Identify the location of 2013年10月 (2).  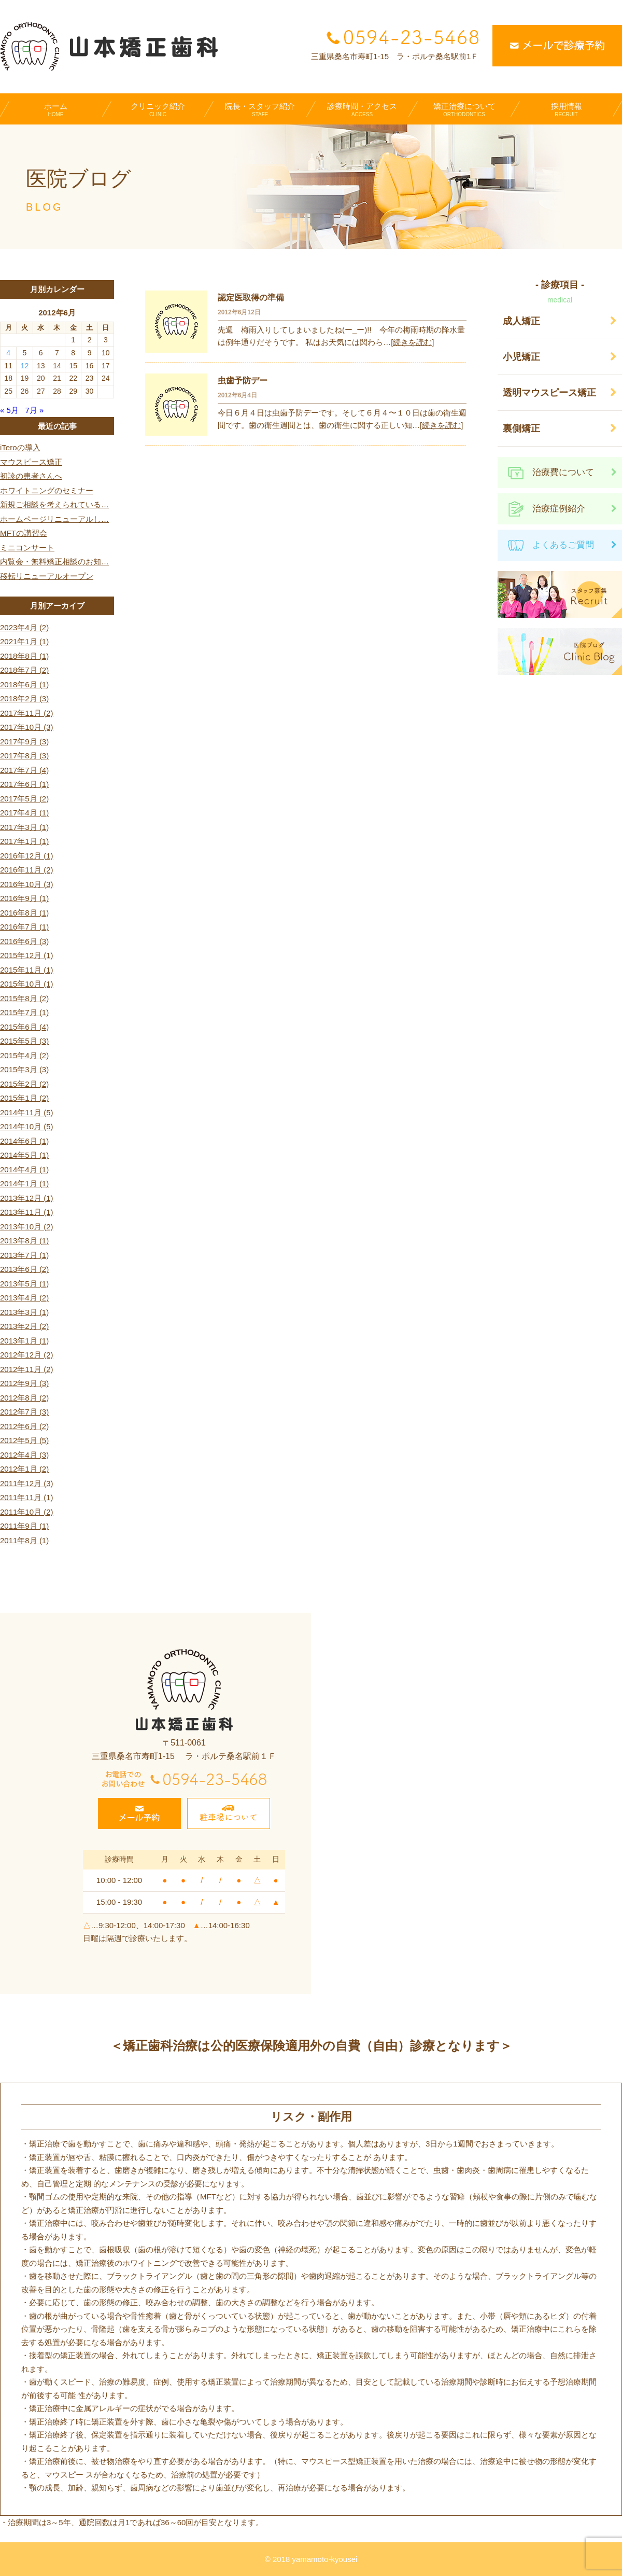
(26, 1226).